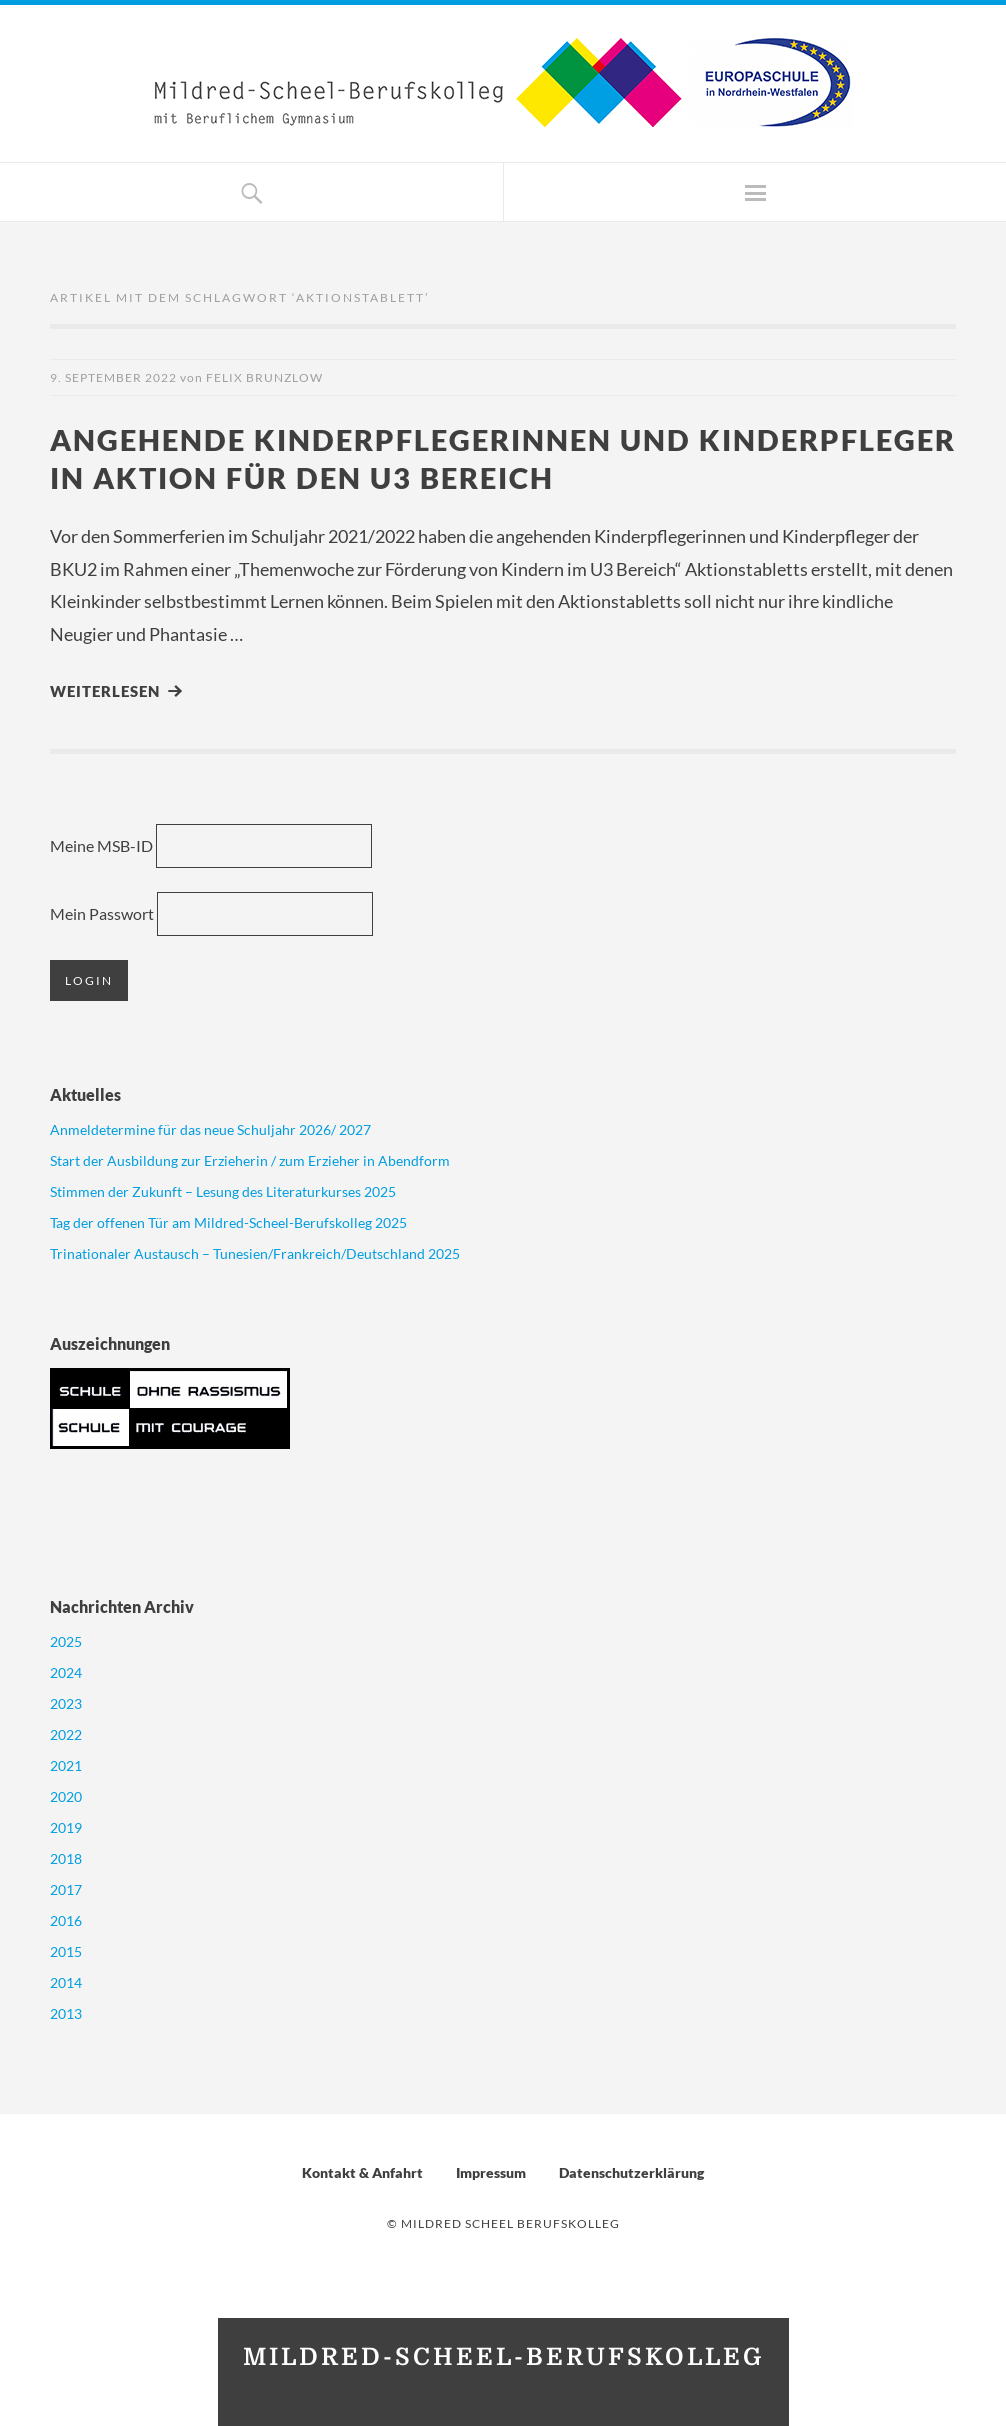  Describe the element at coordinates (102, 913) in the screenshot. I see `Mein Passwort` at that location.